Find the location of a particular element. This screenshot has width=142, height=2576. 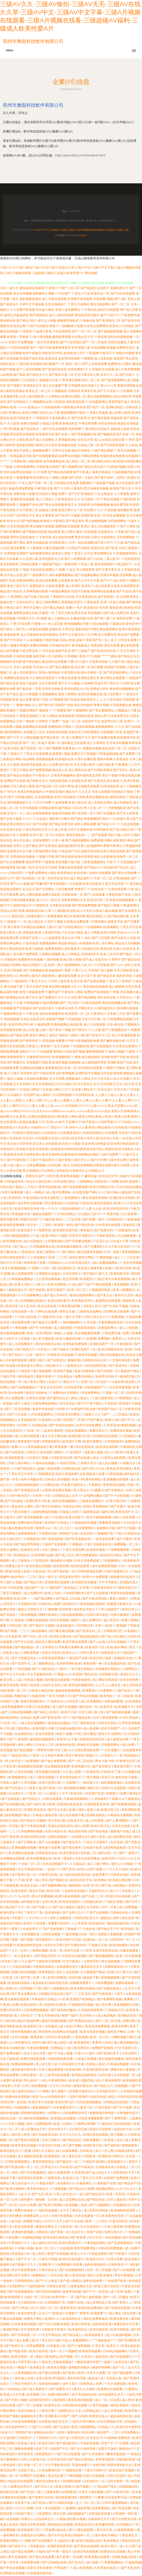

日韩高清无码网站 is located at coordinates (68, 1414).